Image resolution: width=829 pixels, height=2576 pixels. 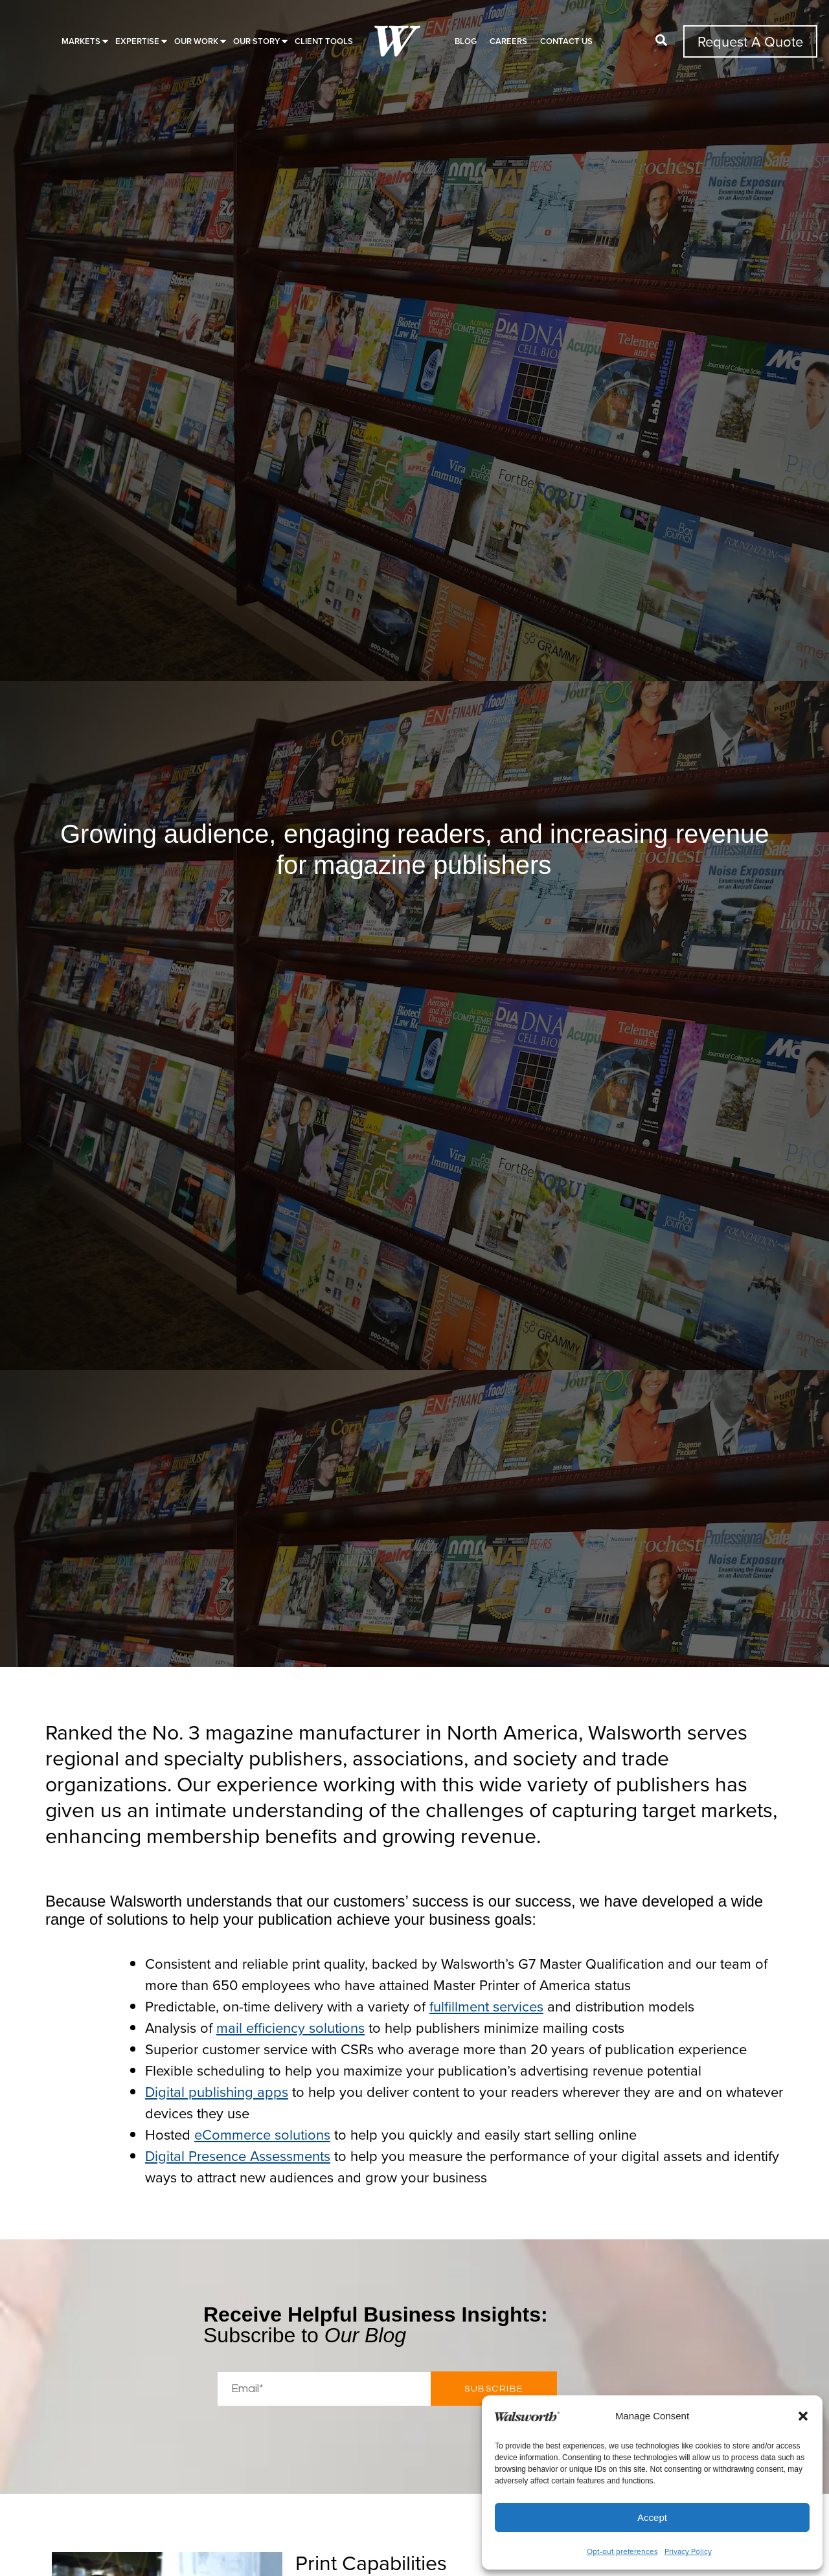 I want to click on mail efficiency solutions, so click(x=290, y=2027).